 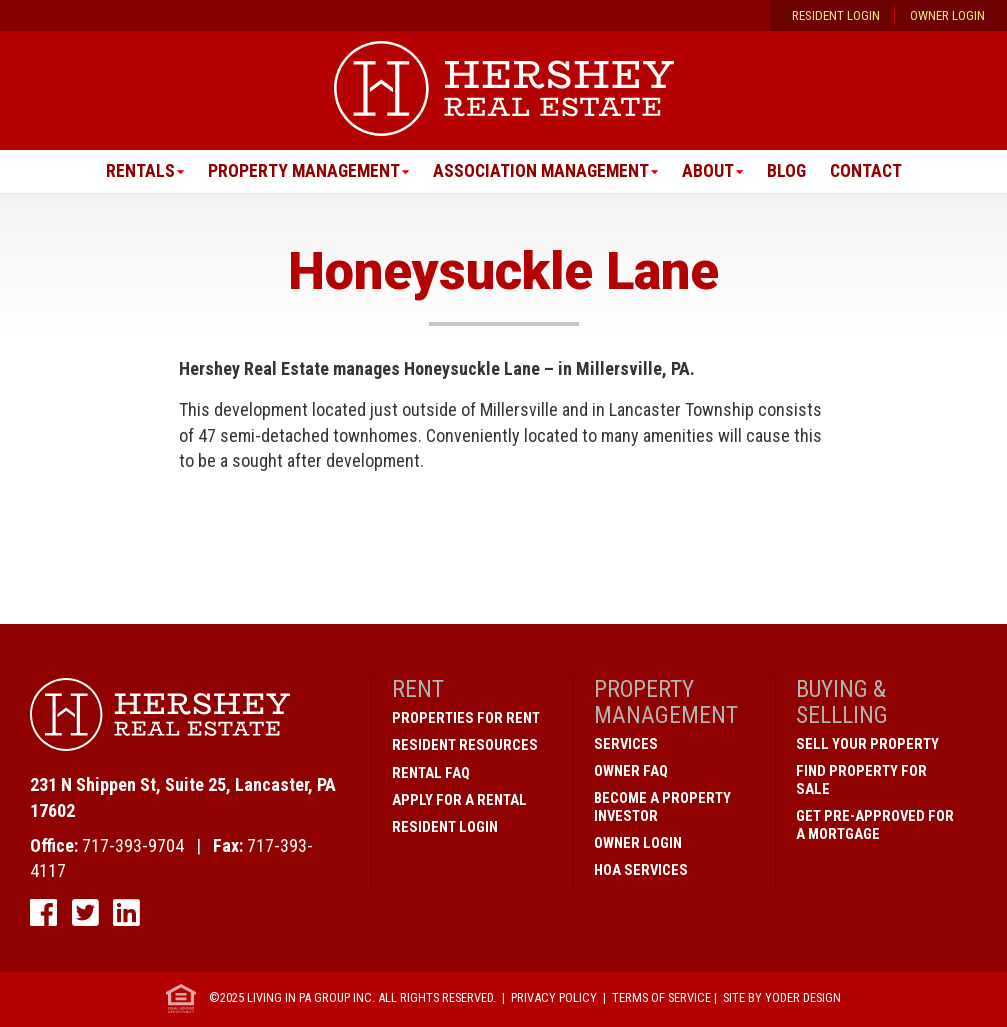 I want to click on Contact, so click(x=870, y=171).